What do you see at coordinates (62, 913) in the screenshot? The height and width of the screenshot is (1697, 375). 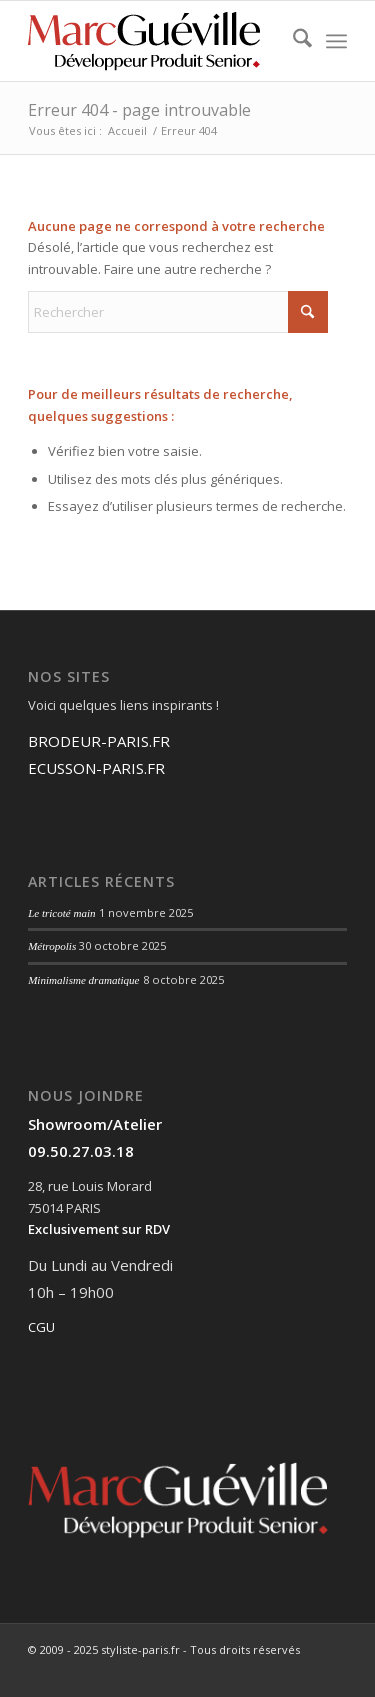 I see `Le tricoté main` at bounding box center [62, 913].